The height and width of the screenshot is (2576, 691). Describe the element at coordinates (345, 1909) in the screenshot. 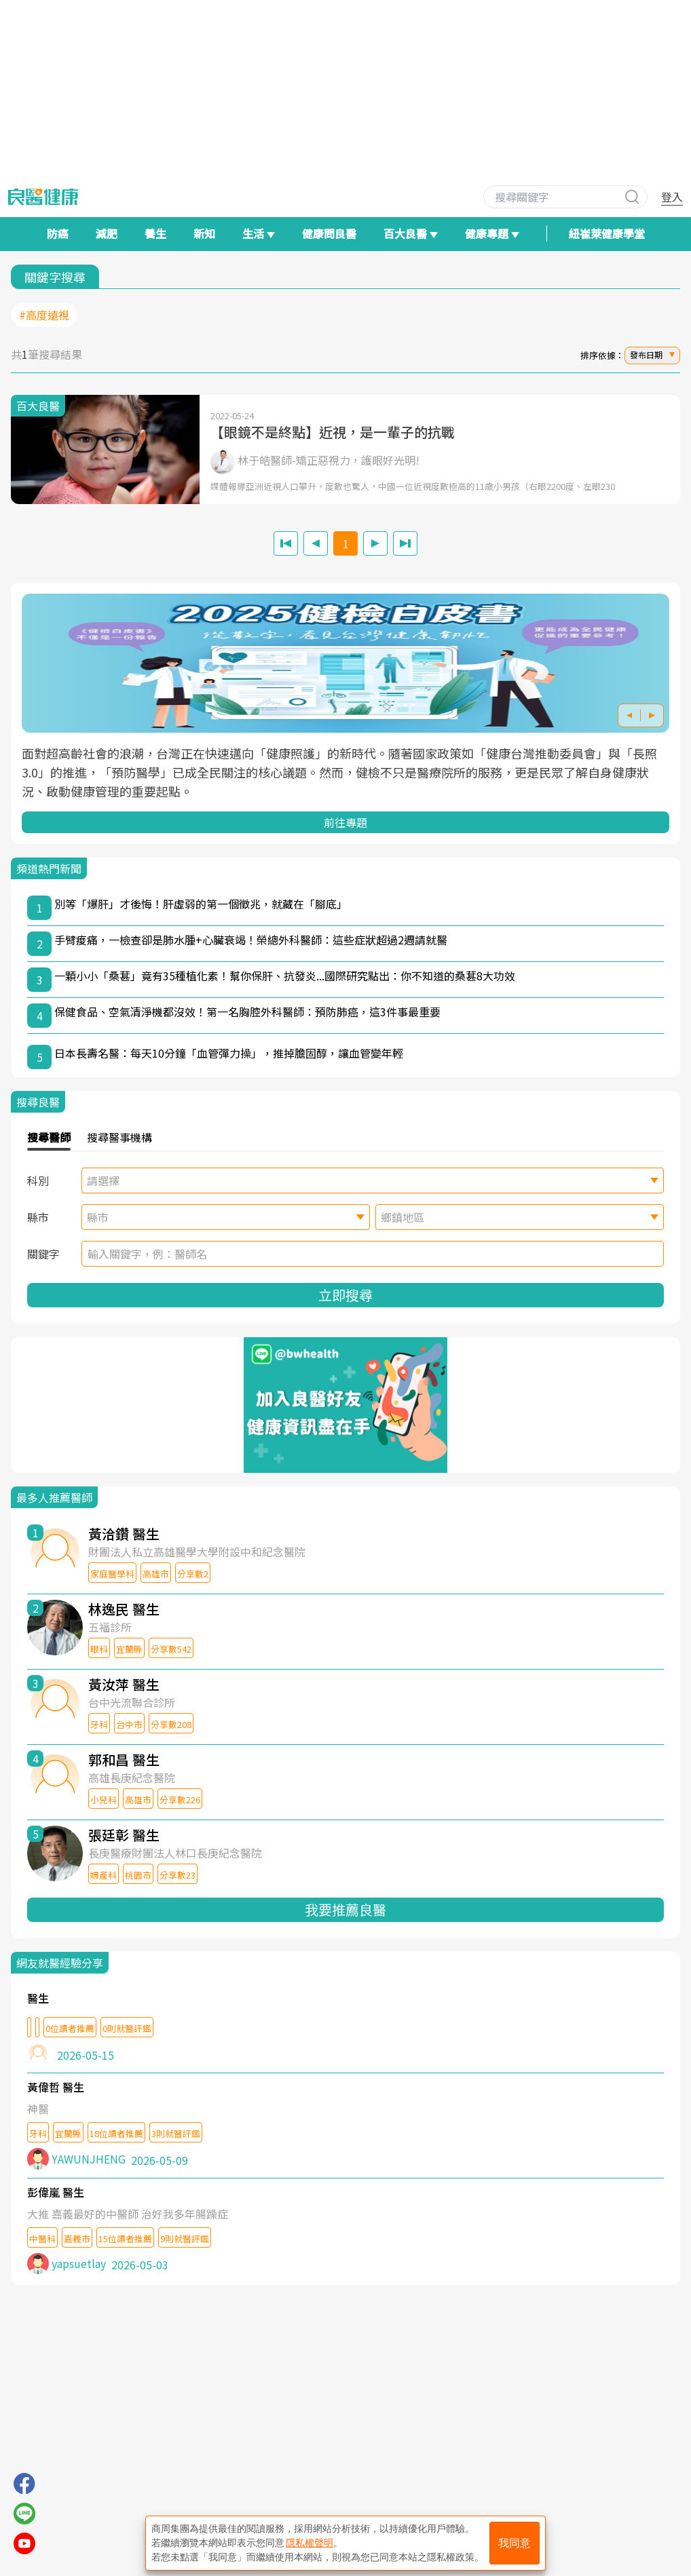

I see `我要推薦良醫` at that location.